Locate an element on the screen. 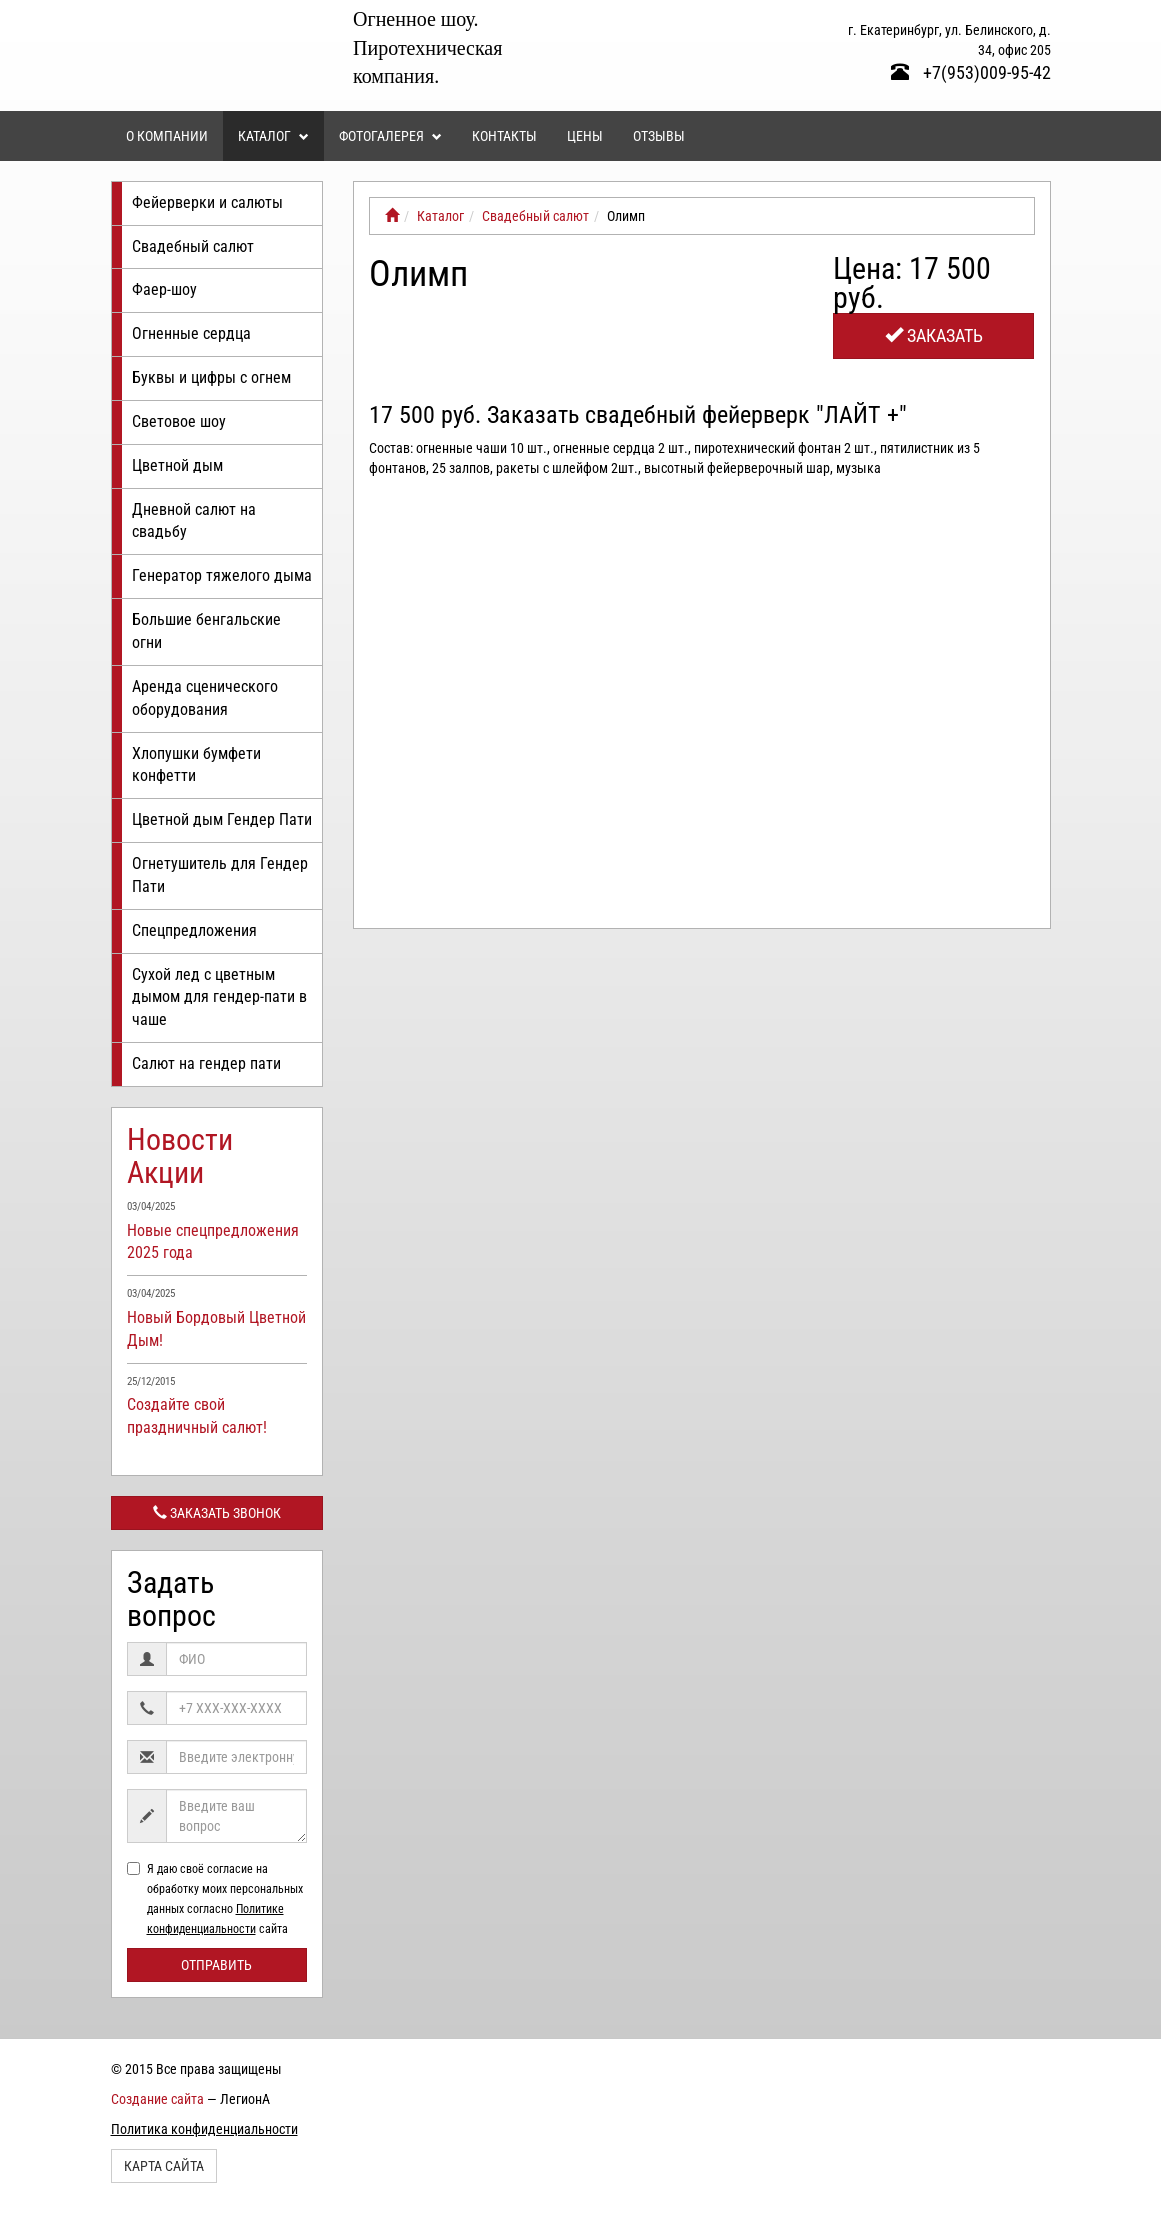 Image resolution: width=1161 pixels, height=2213 pixels. Аренда сценического оборудования is located at coordinates (205, 698).